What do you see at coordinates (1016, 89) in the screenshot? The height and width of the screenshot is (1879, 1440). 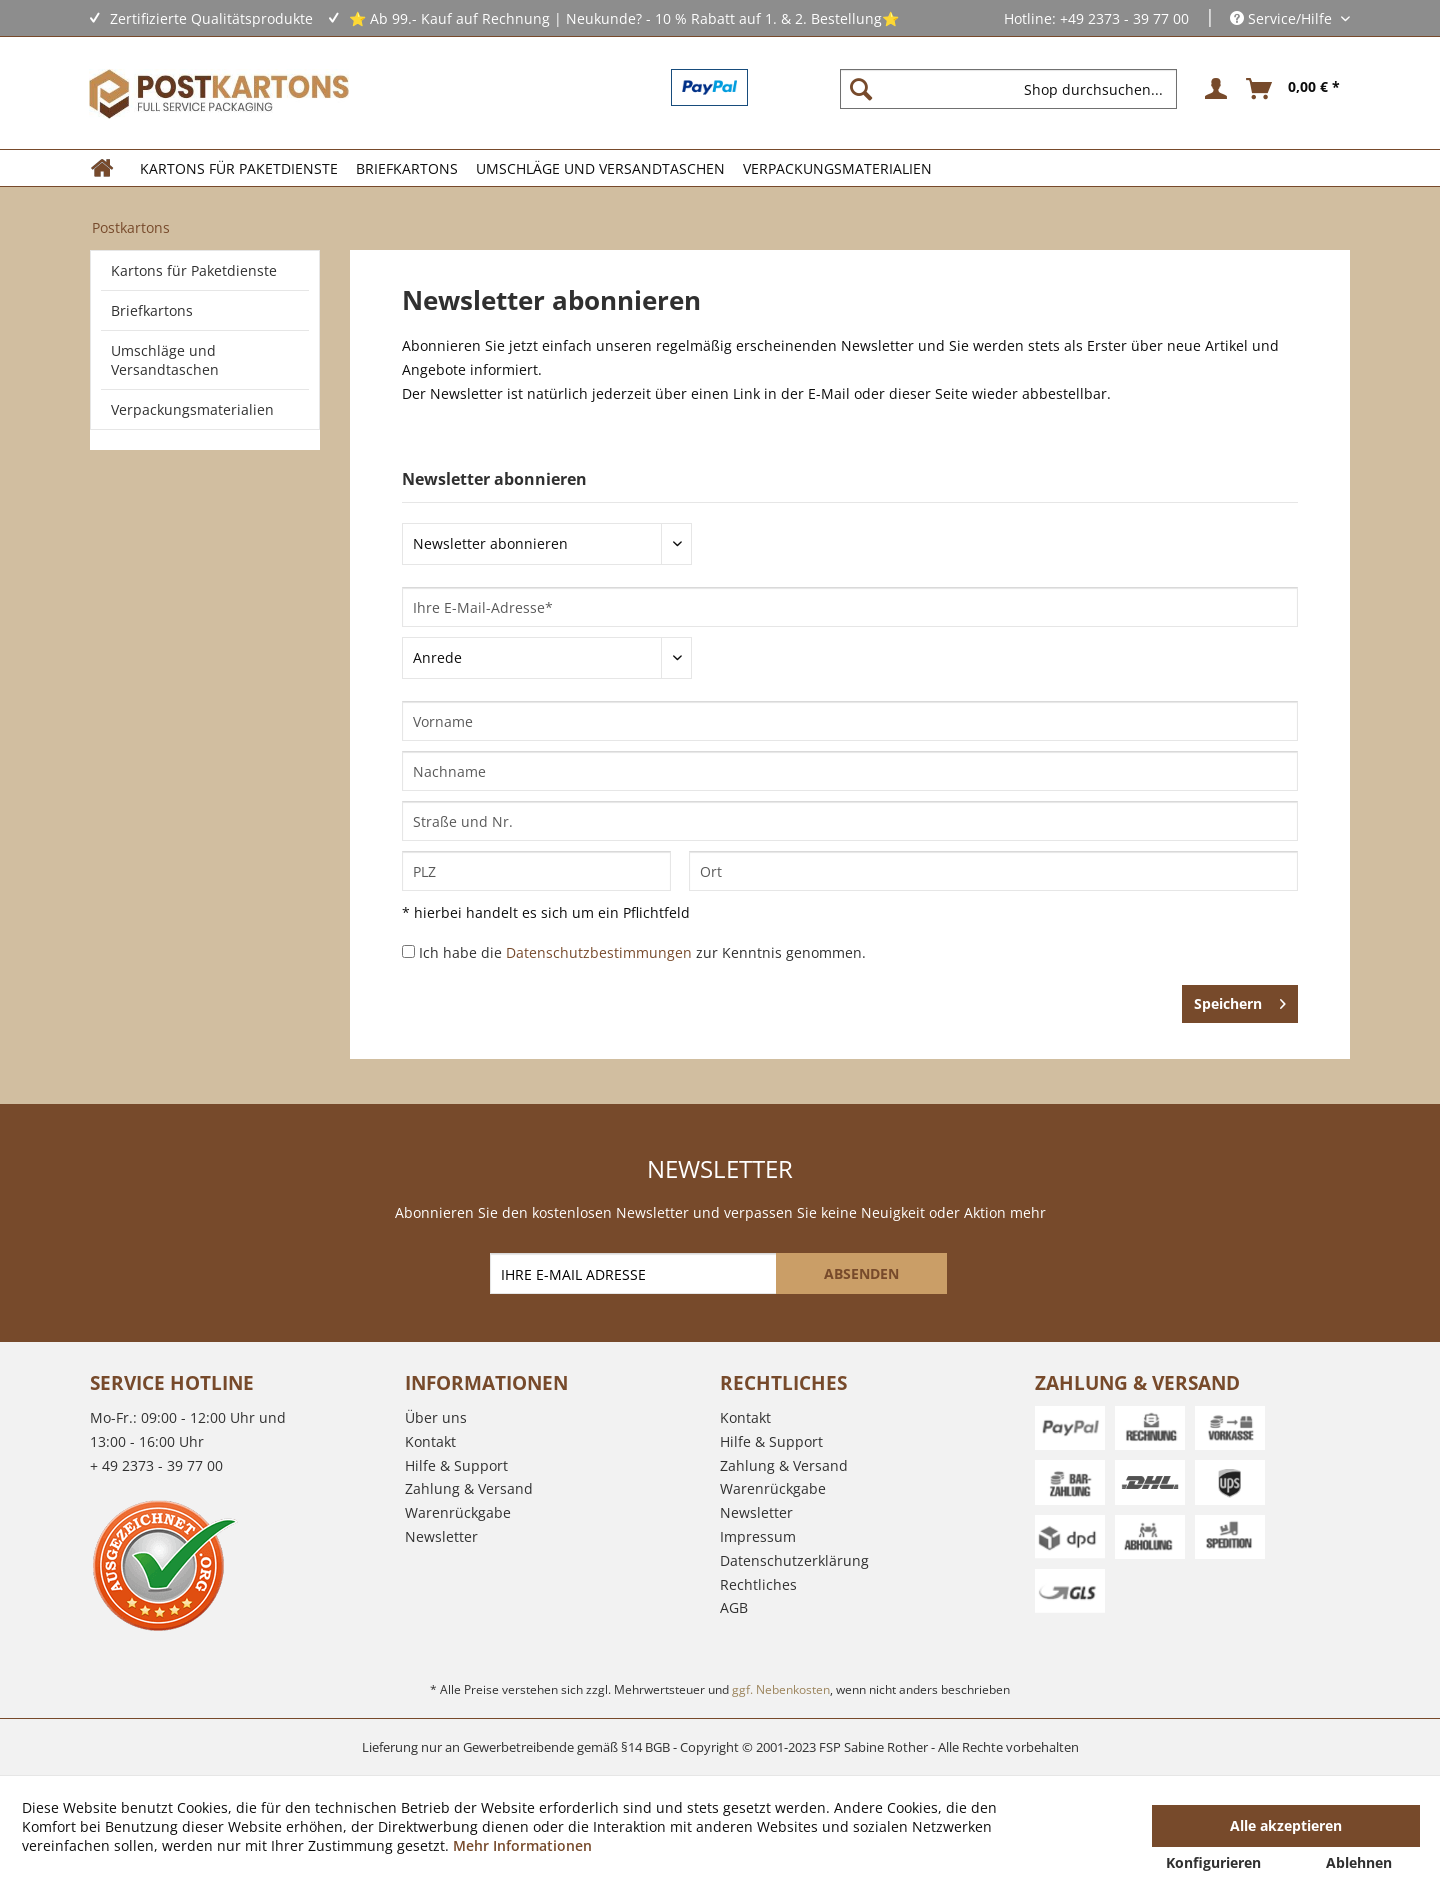 I see `[menuitem]` at bounding box center [1016, 89].